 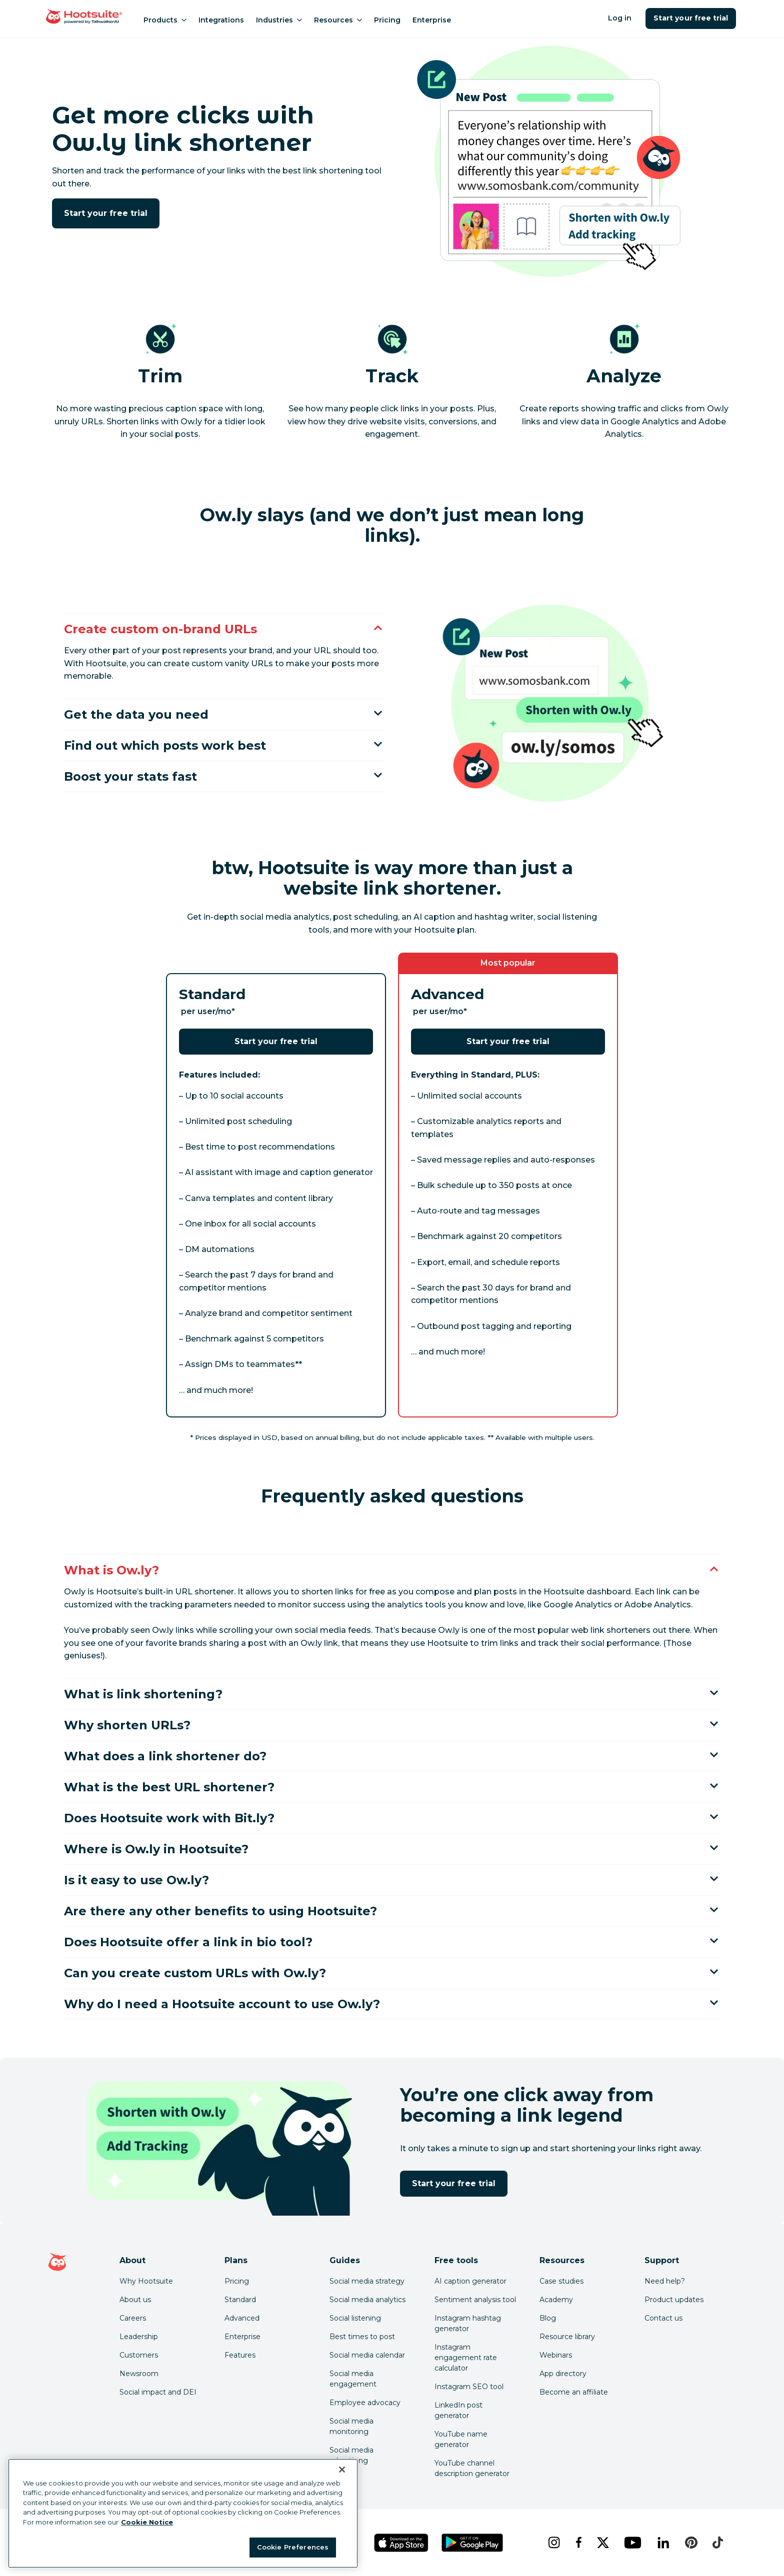 I want to click on Resource library [Click here to read Hootsuite resources], so click(x=567, y=2336).